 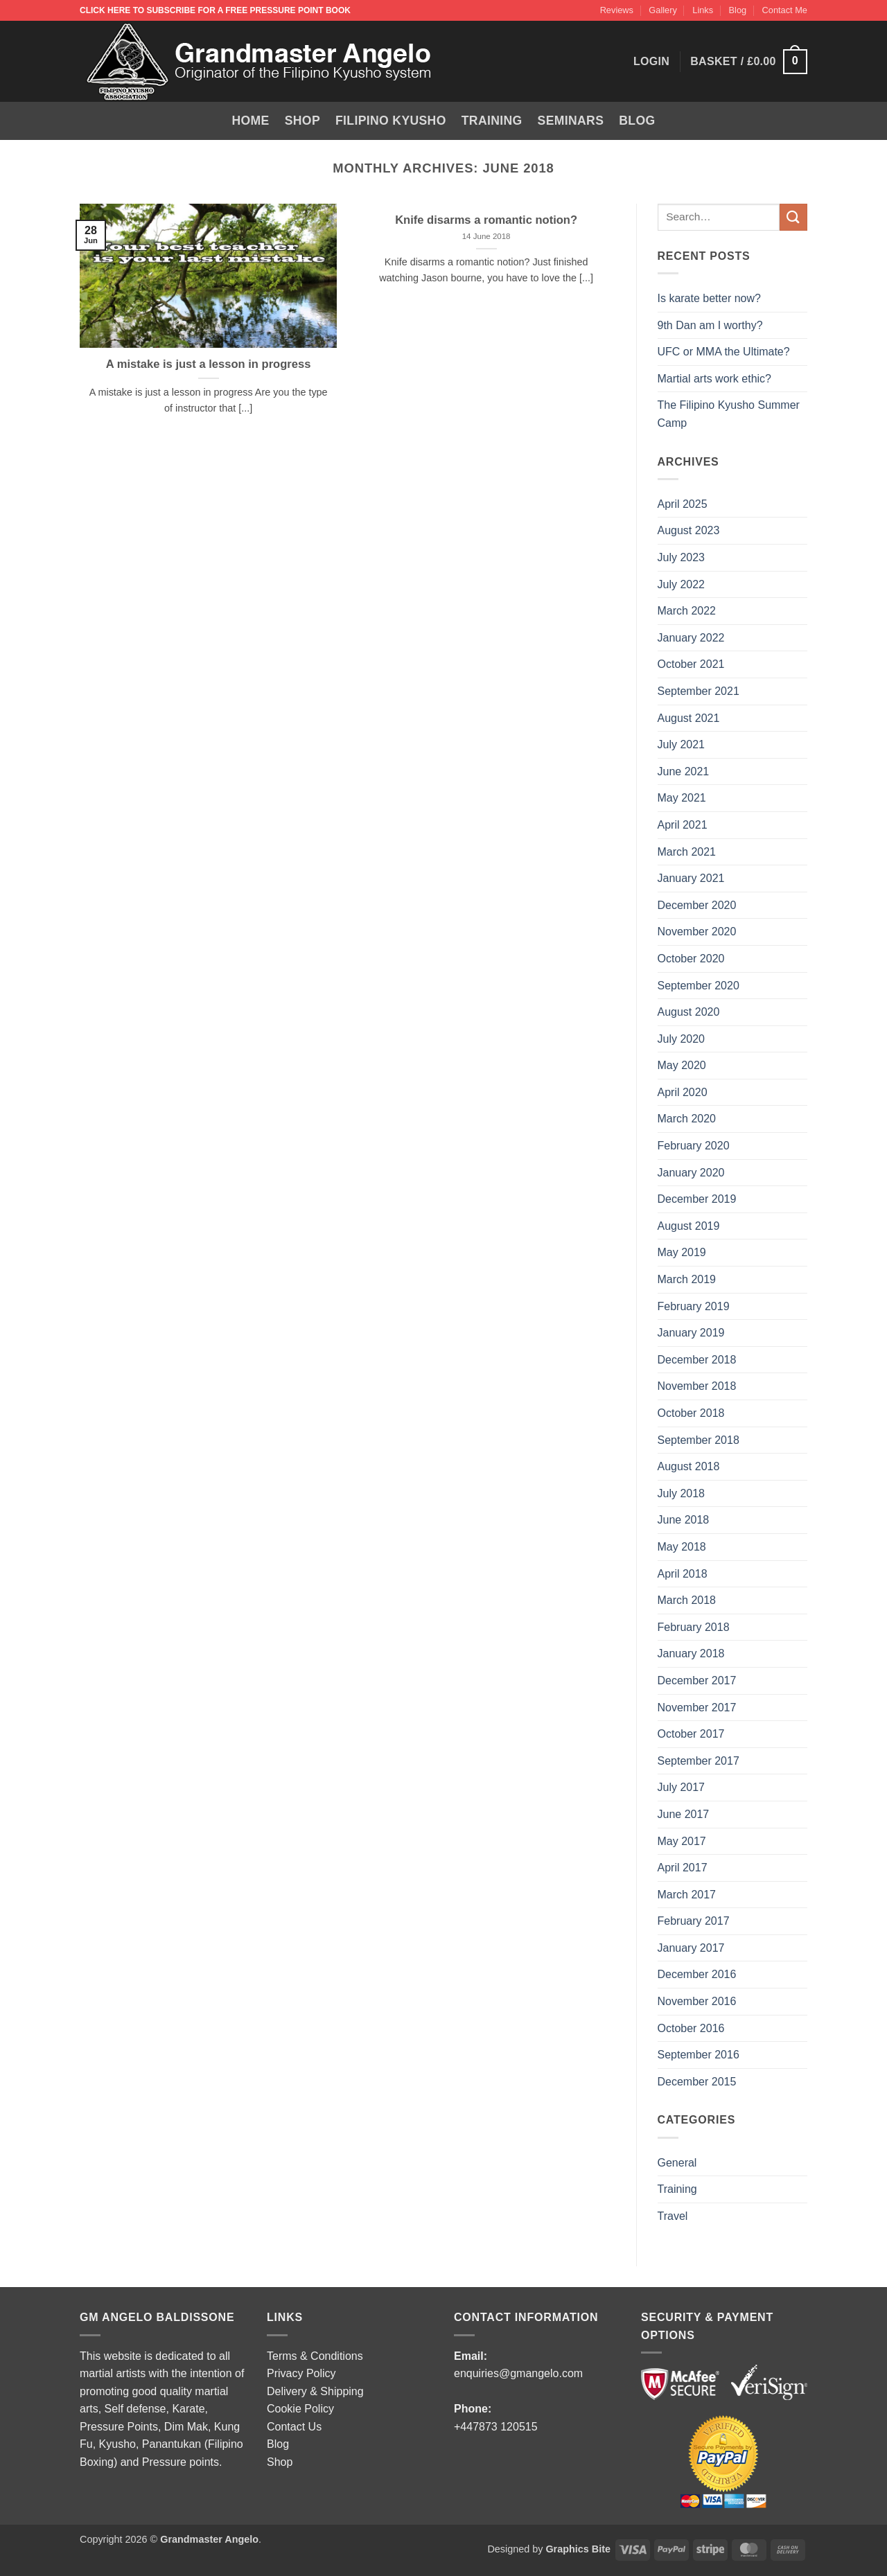 I want to click on Seminars, so click(x=571, y=120).